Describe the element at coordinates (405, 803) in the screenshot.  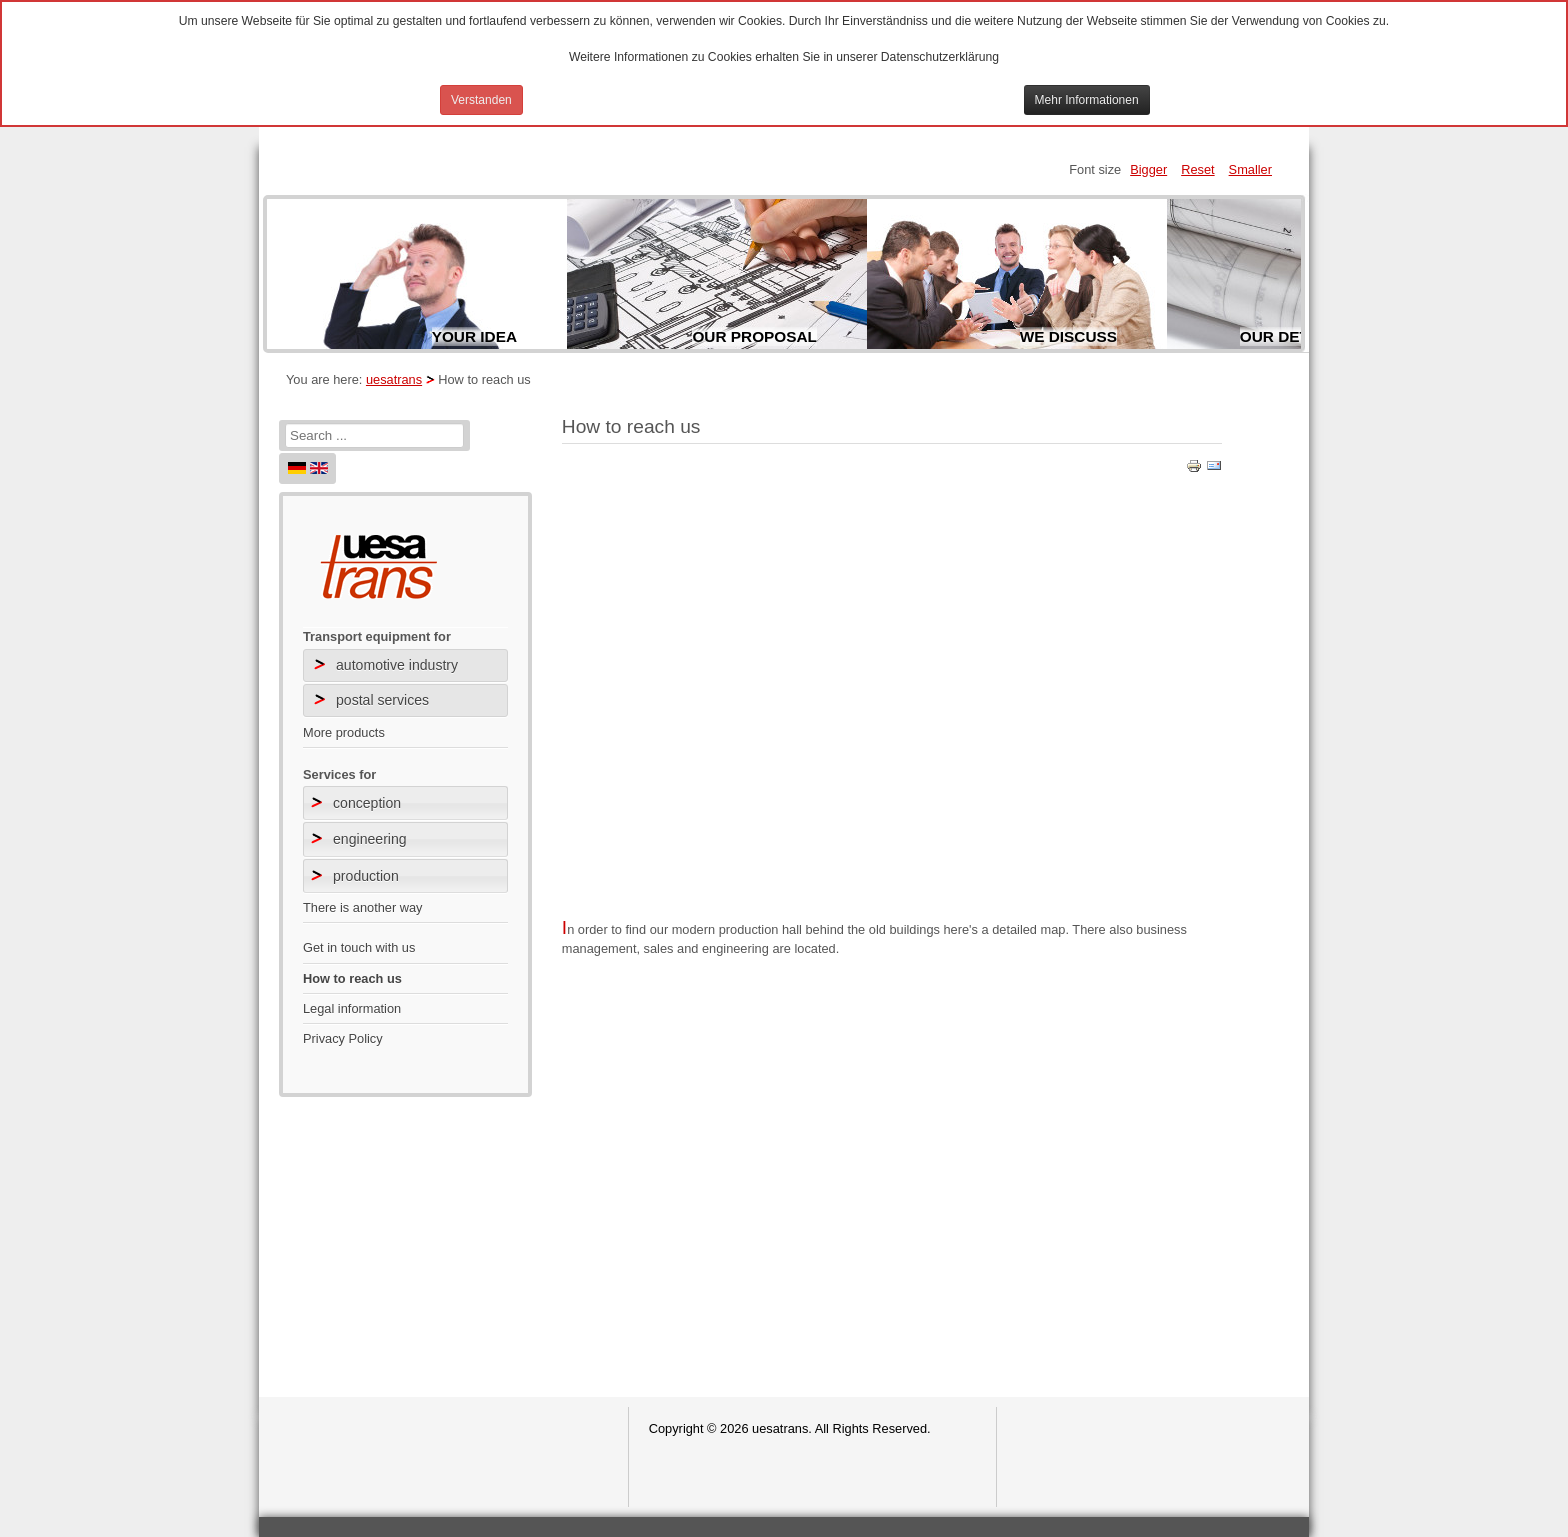
I see `[tab]` at that location.